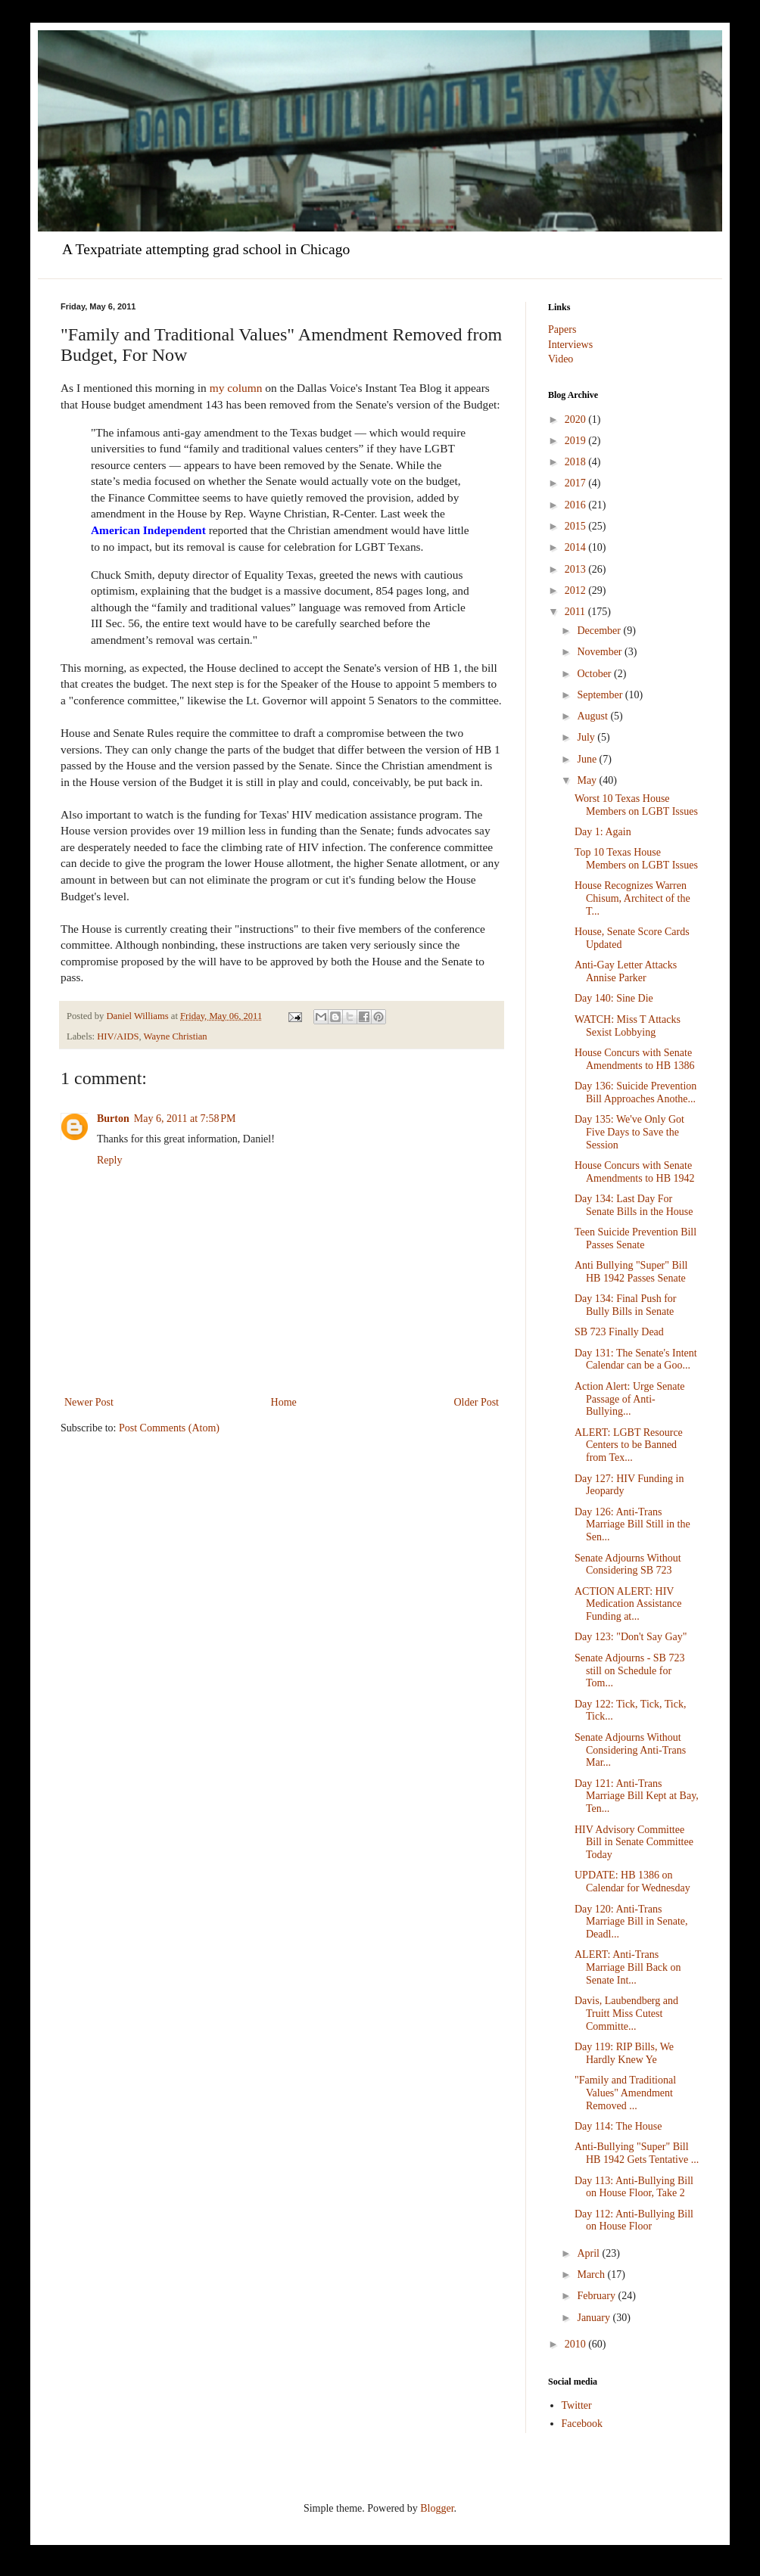 Image resolution: width=760 pixels, height=2576 pixels. I want to click on January, so click(594, 2317).